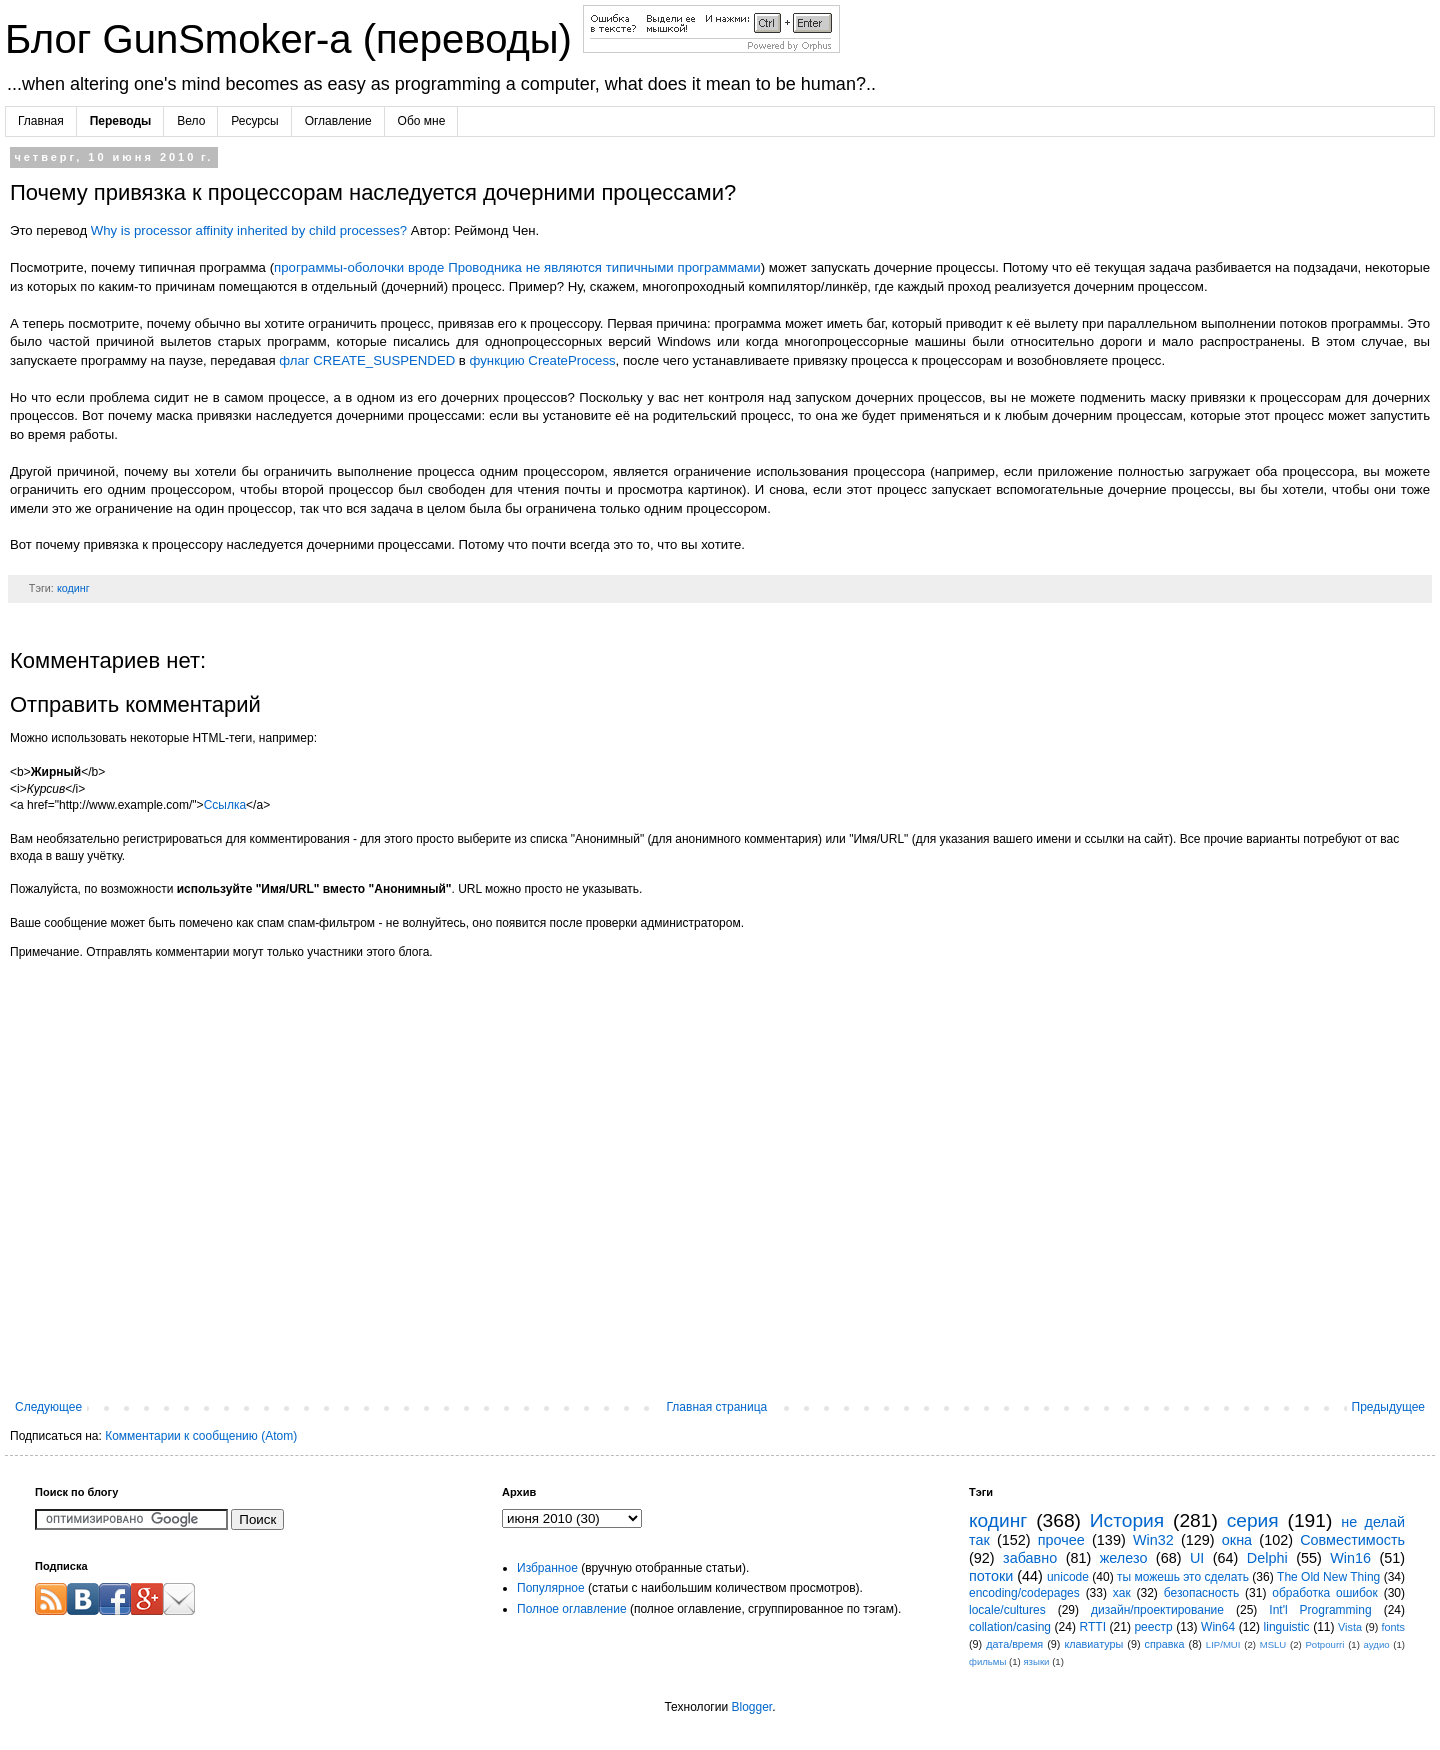  I want to click on Популярное, so click(551, 1588).